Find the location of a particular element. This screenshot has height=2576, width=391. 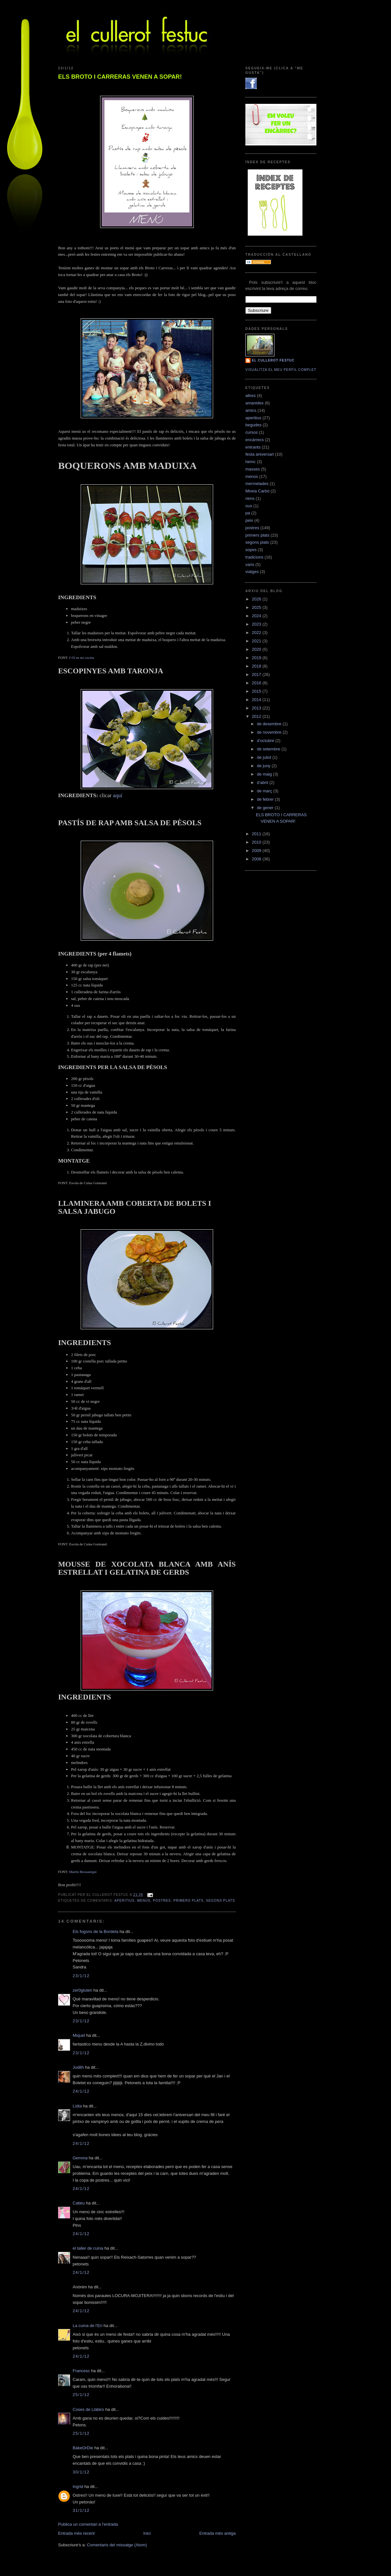

de maig is located at coordinates (265, 774).